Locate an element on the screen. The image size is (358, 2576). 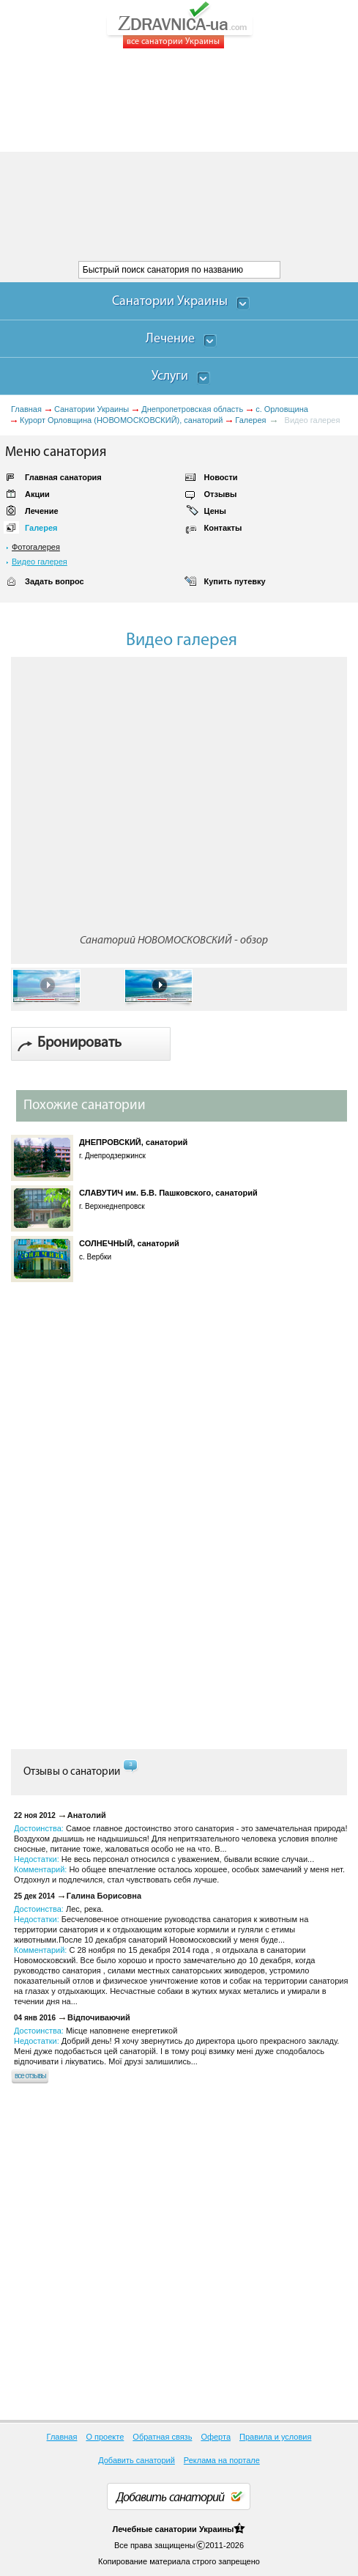
Правила и условия is located at coordinates (275, 2436).